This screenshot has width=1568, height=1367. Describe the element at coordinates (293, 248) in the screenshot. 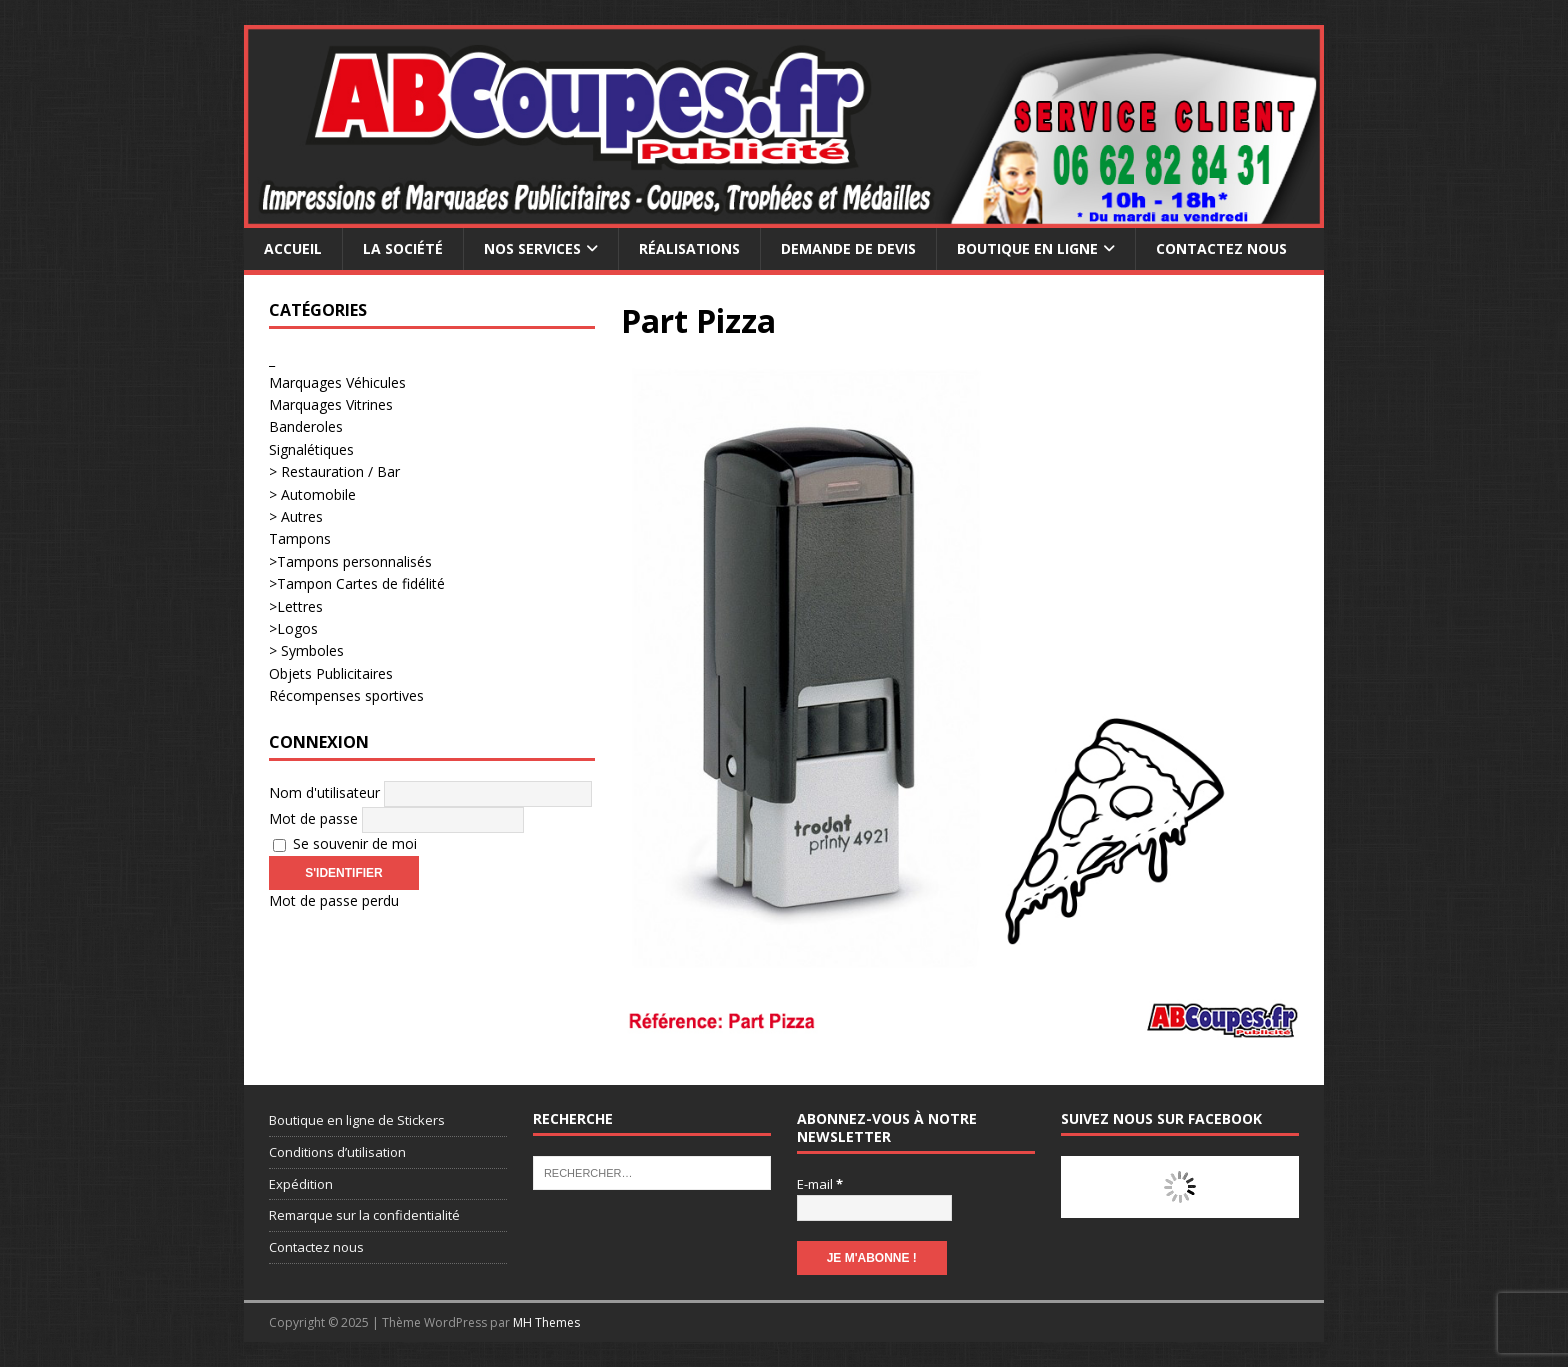

I see `Accueil` at that location.